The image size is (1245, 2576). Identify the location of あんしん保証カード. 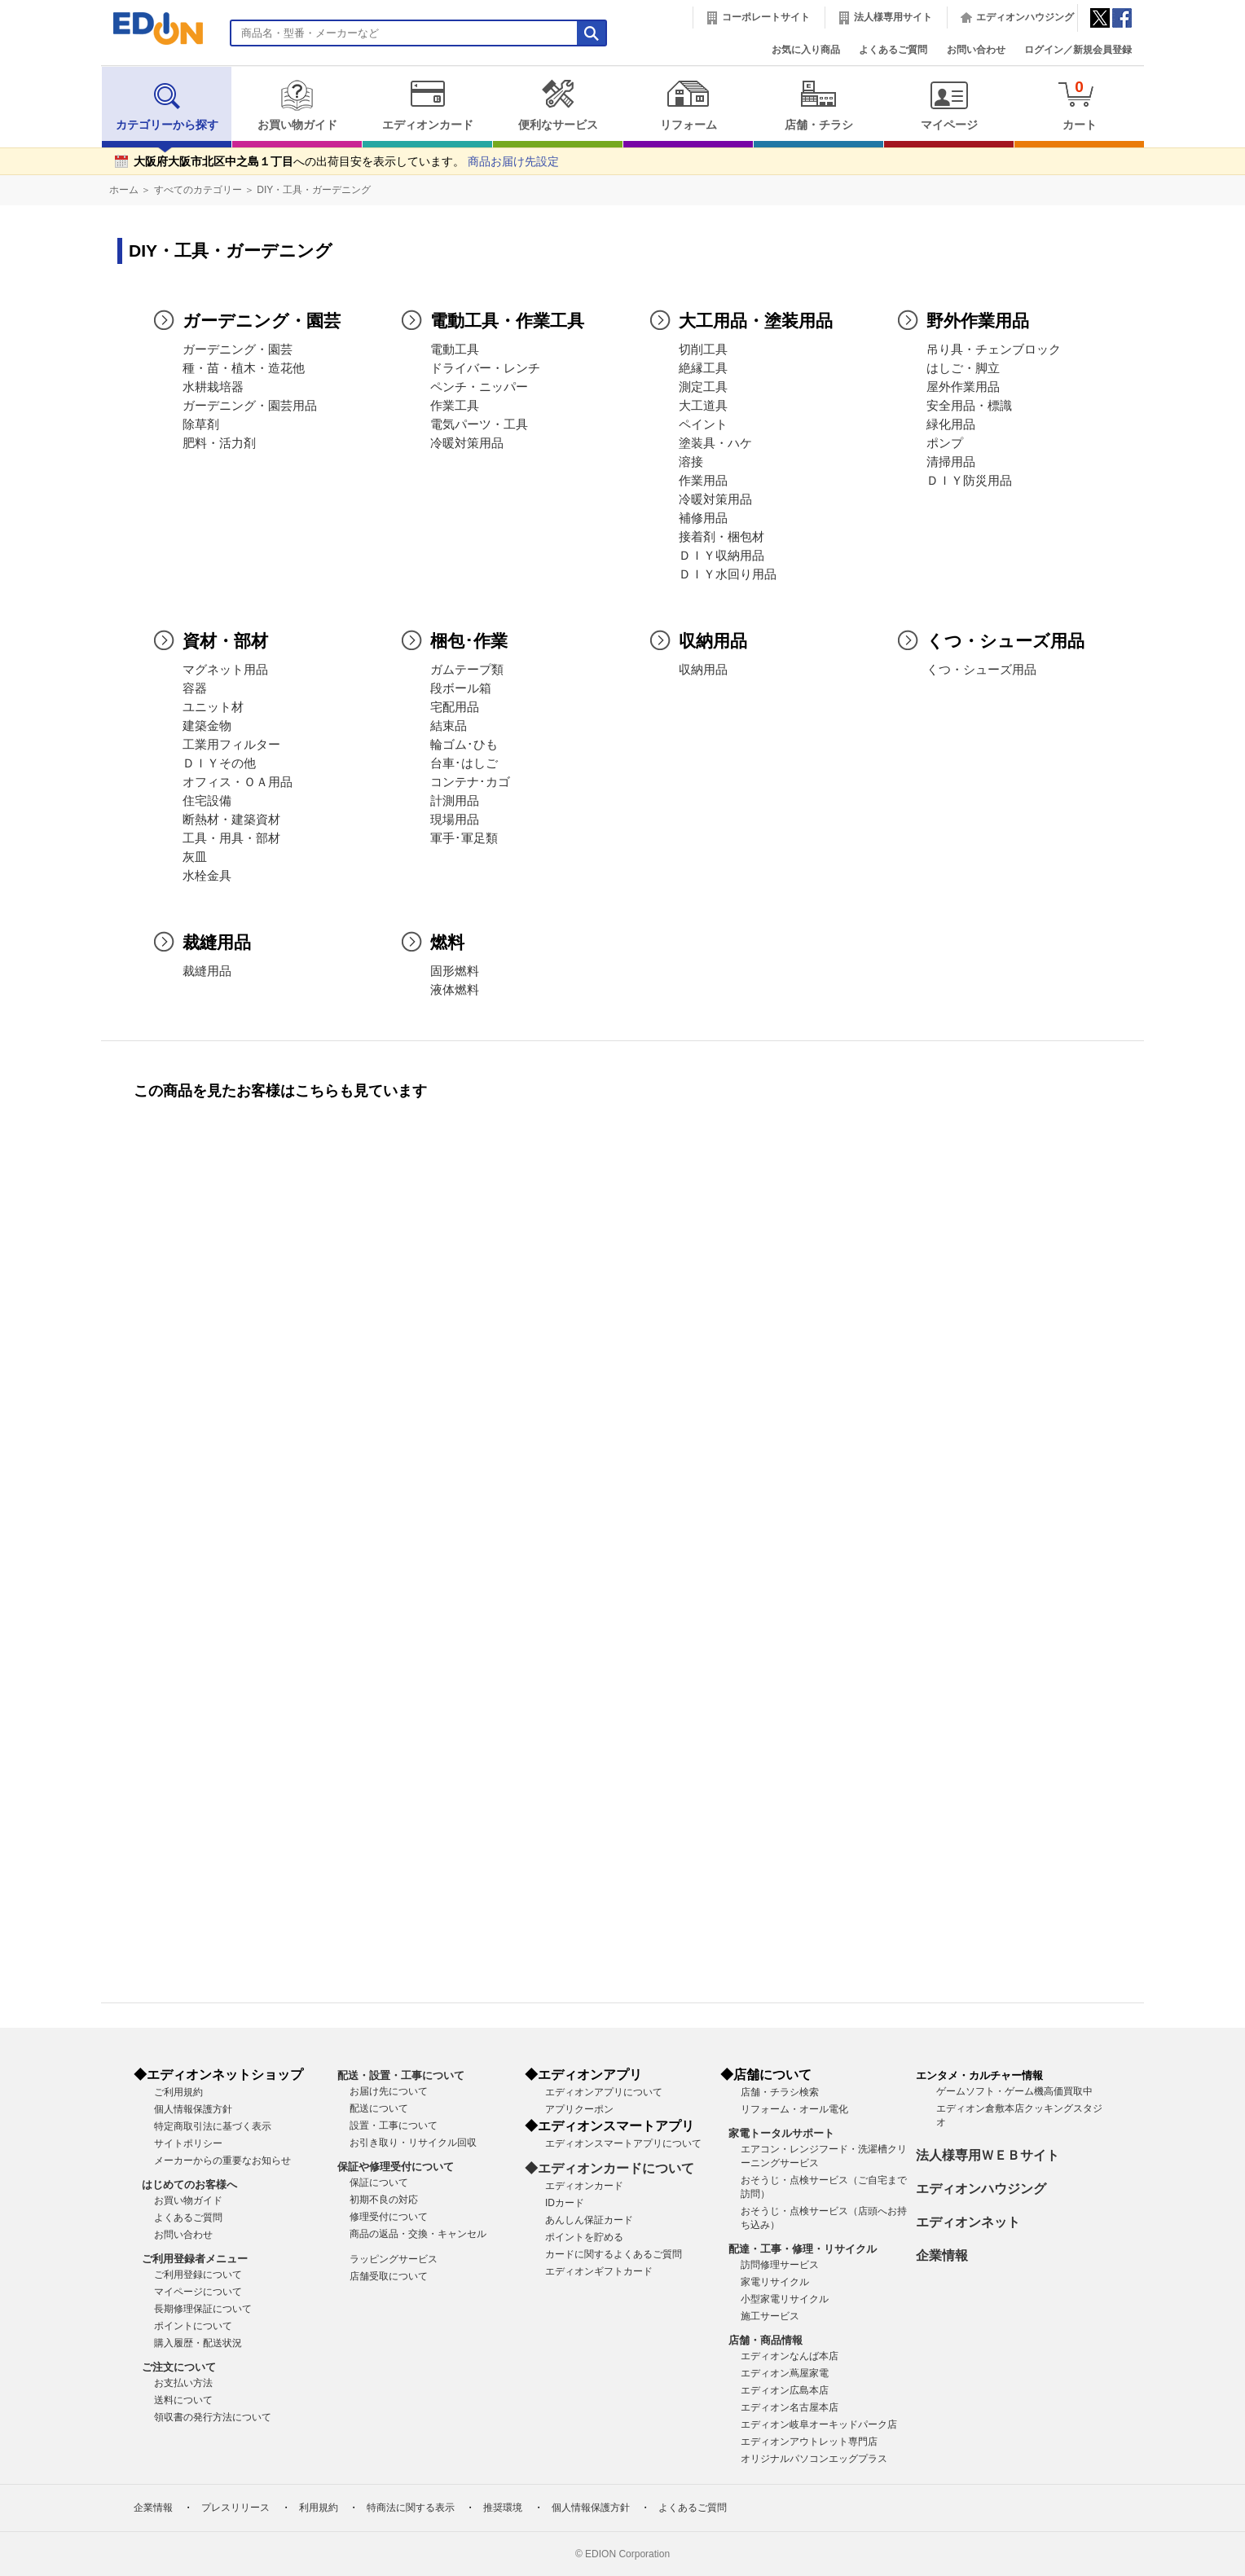
(589, 2220).